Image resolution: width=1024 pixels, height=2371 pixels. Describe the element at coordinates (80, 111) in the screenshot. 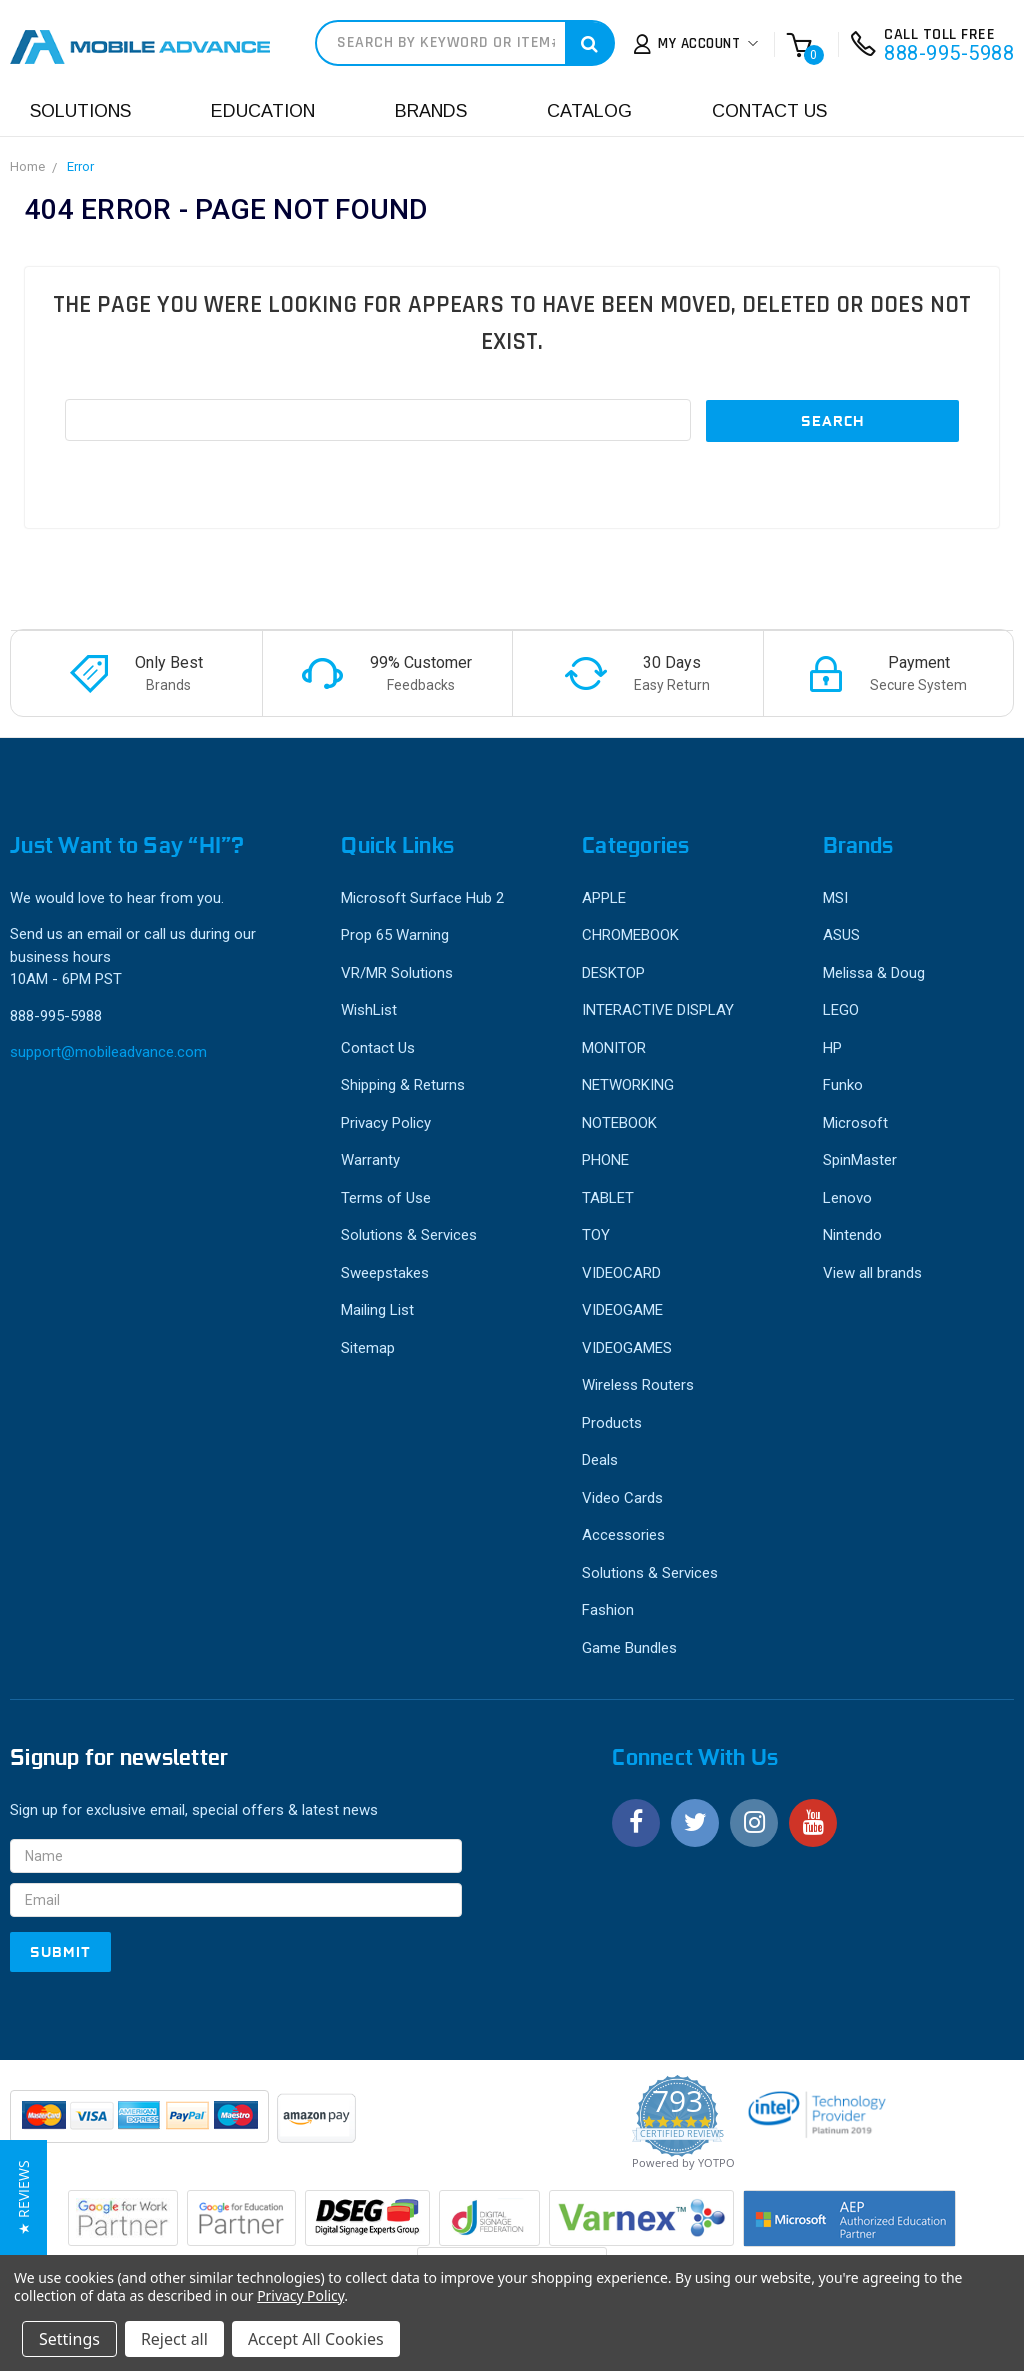

I see `Solutions` at that location.